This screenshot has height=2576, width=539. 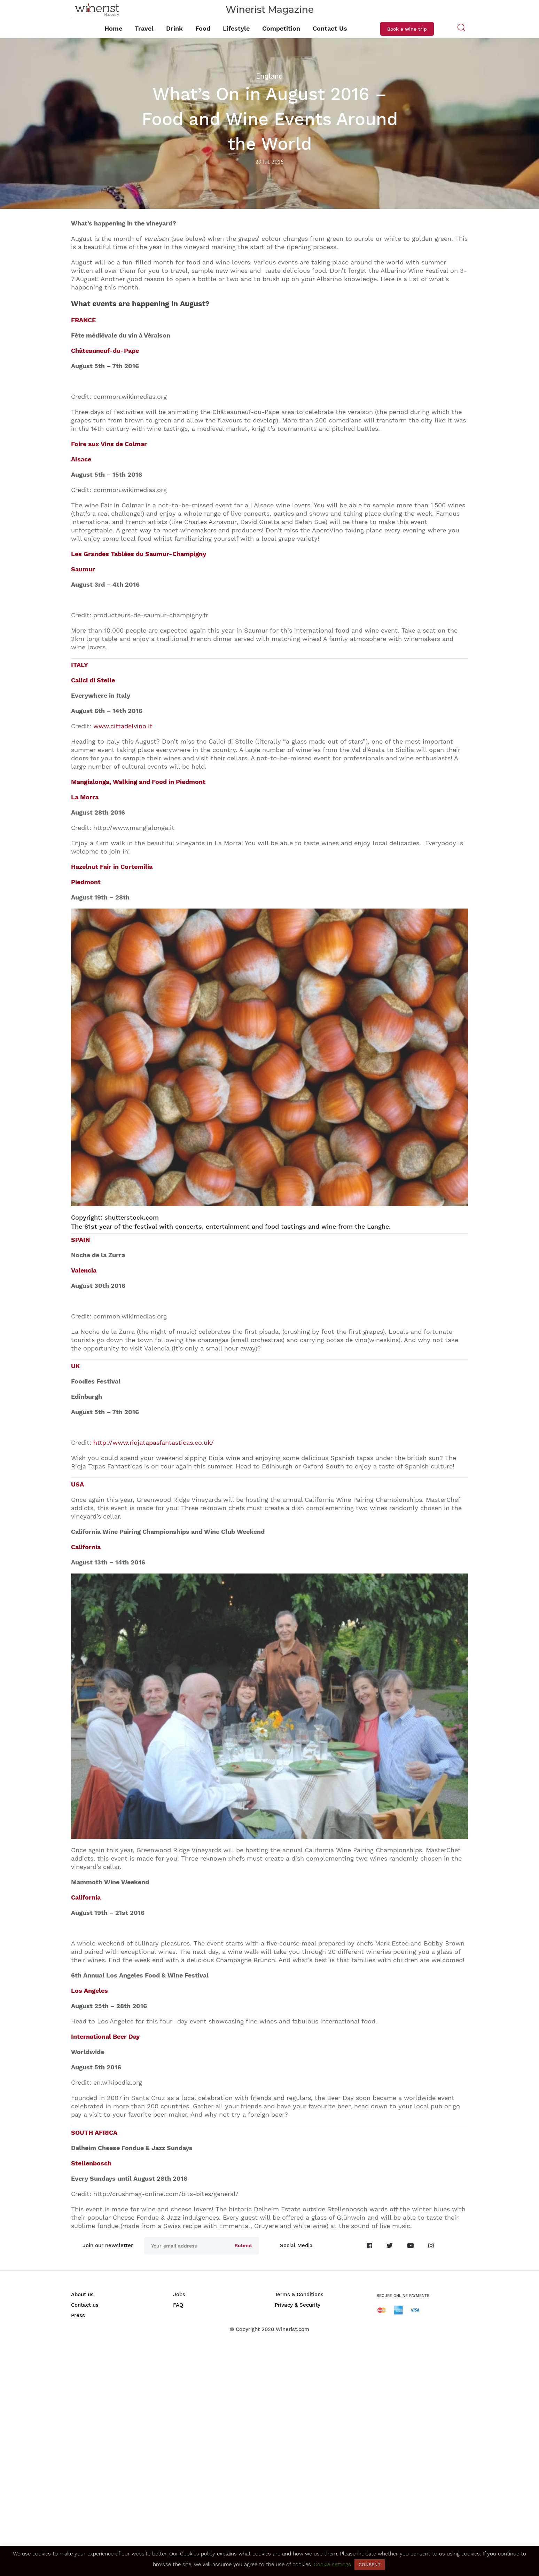 I want to click on www.cittadelvino.it, so click(x=123, y=726).